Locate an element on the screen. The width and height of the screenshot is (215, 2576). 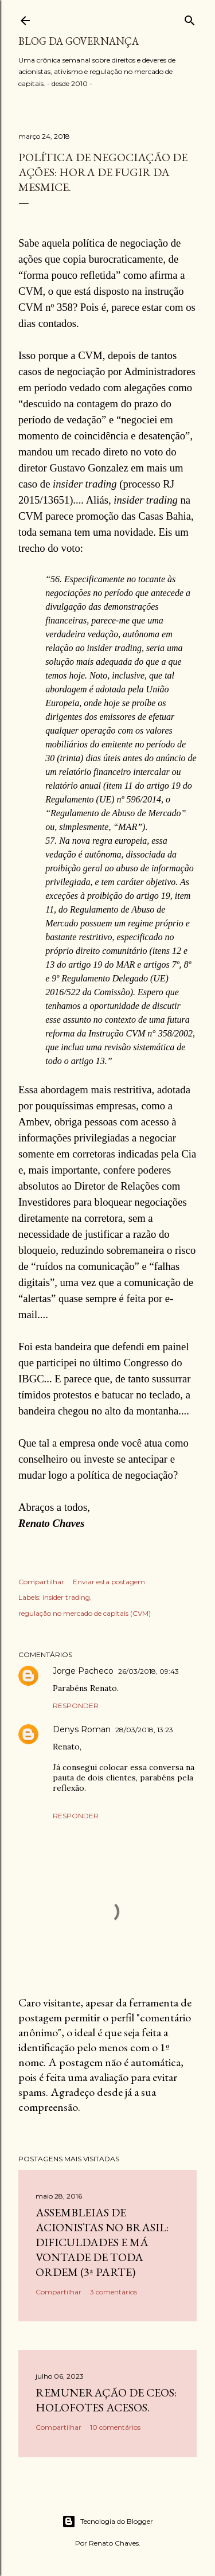
26/03/2018, 09:43 is located at coordinates (148, 1671).